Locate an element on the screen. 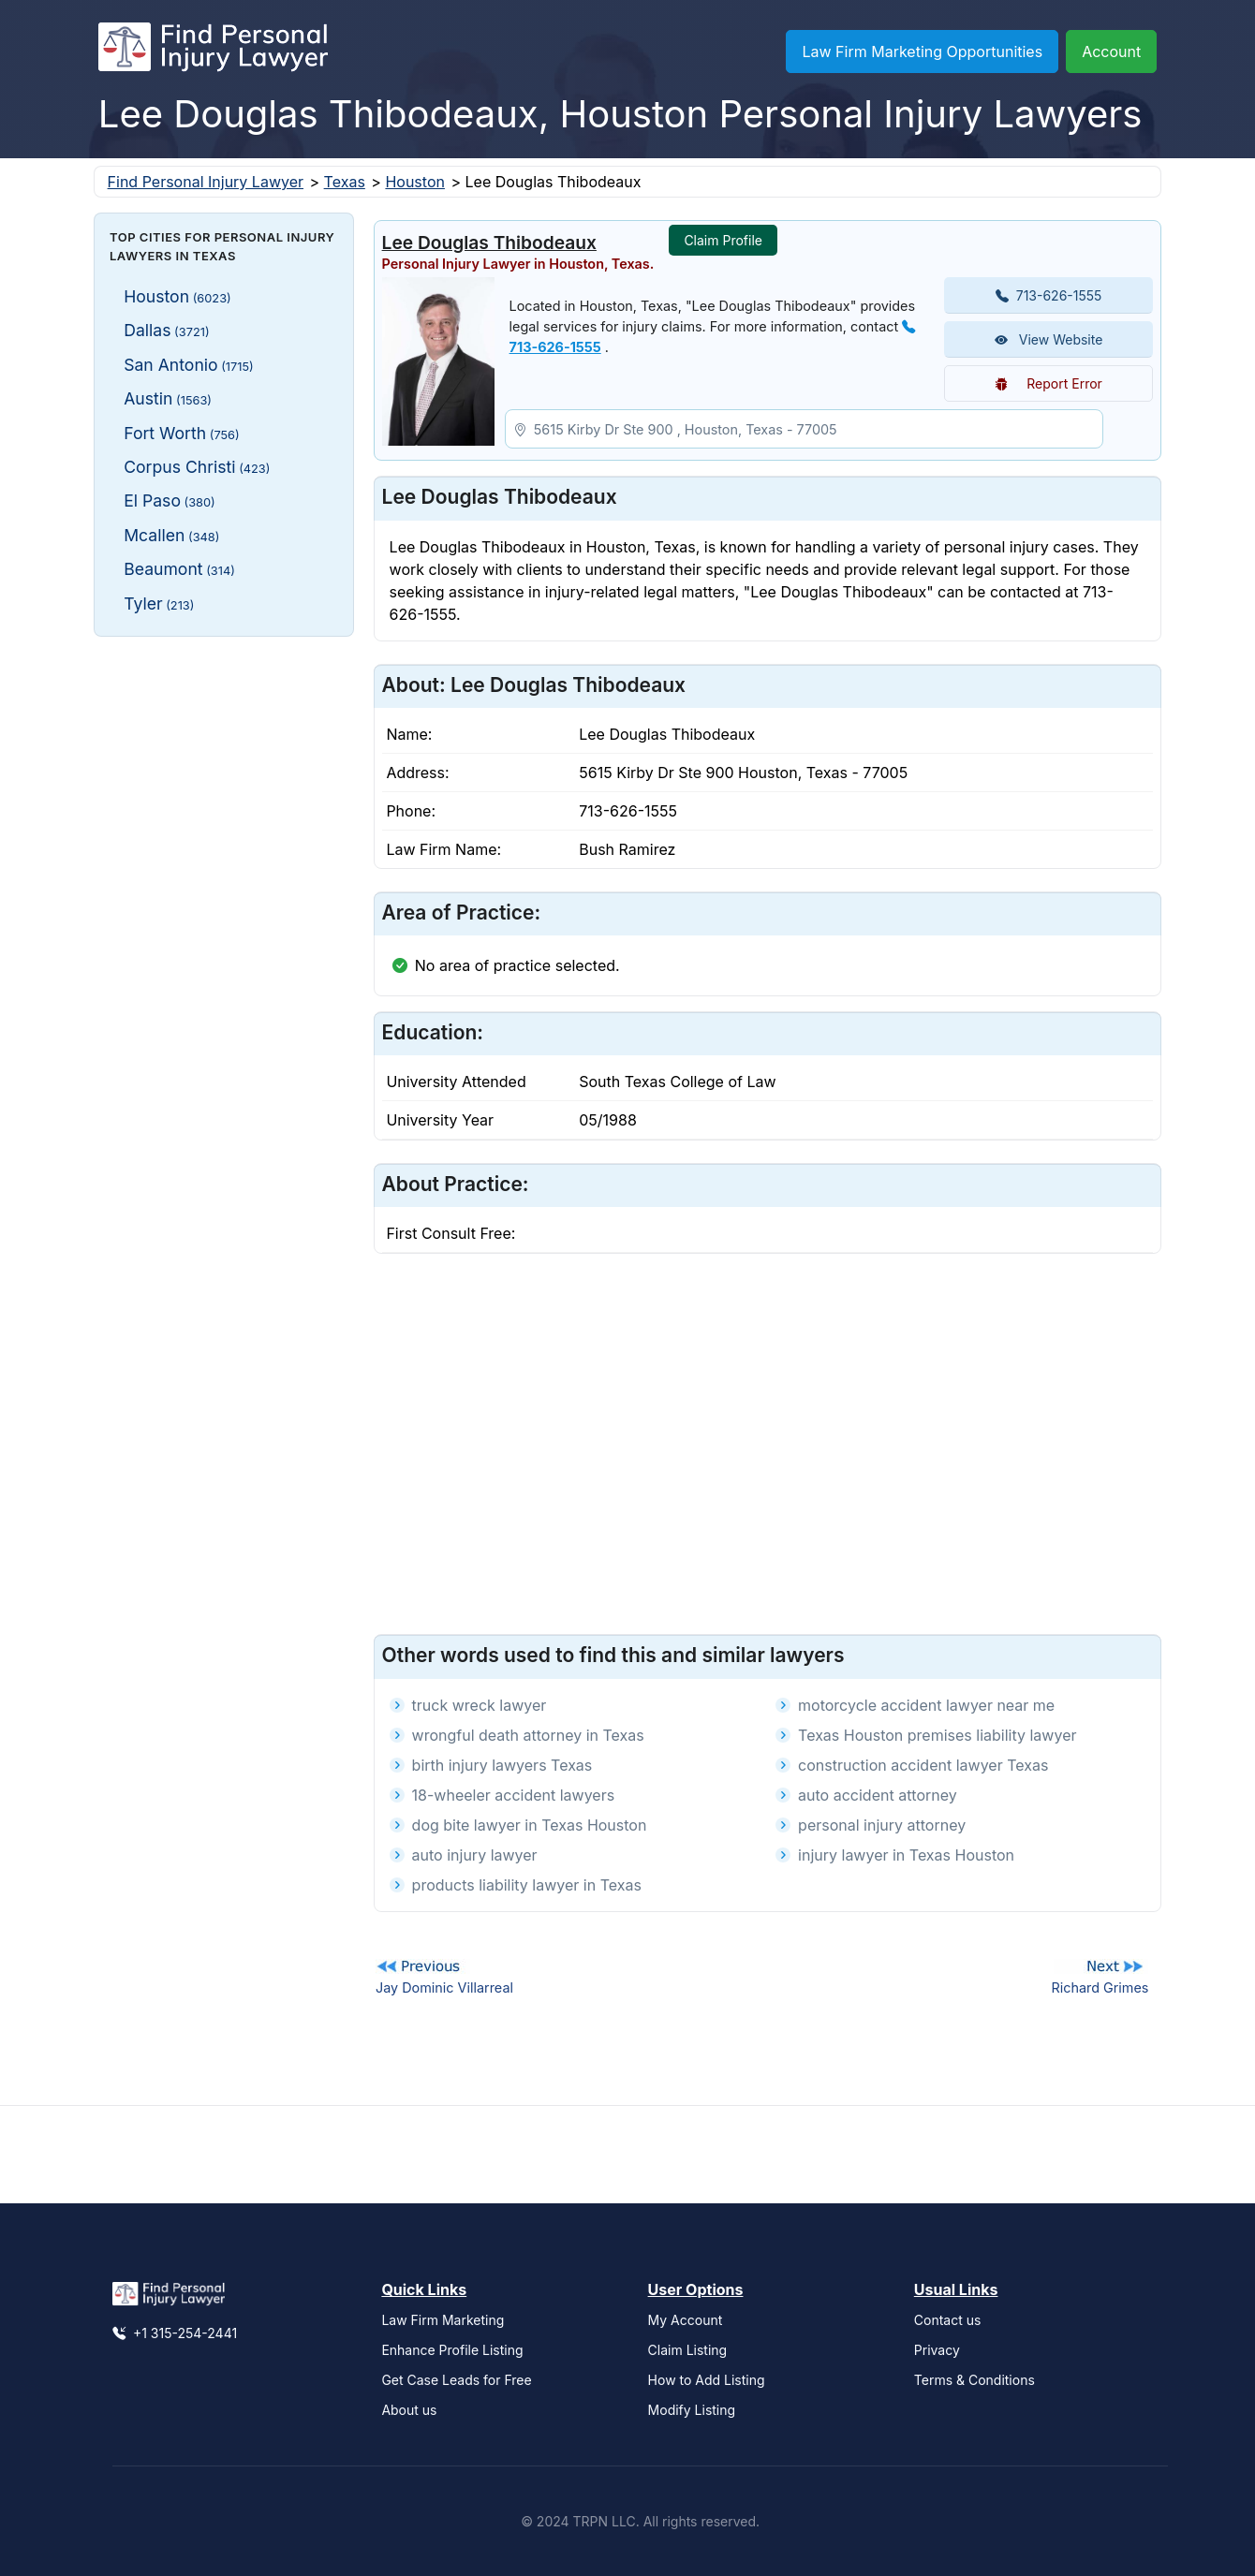 The height and width of the screenshot is (2576, 1255). Privacy is located at coordinates (937, 2350).